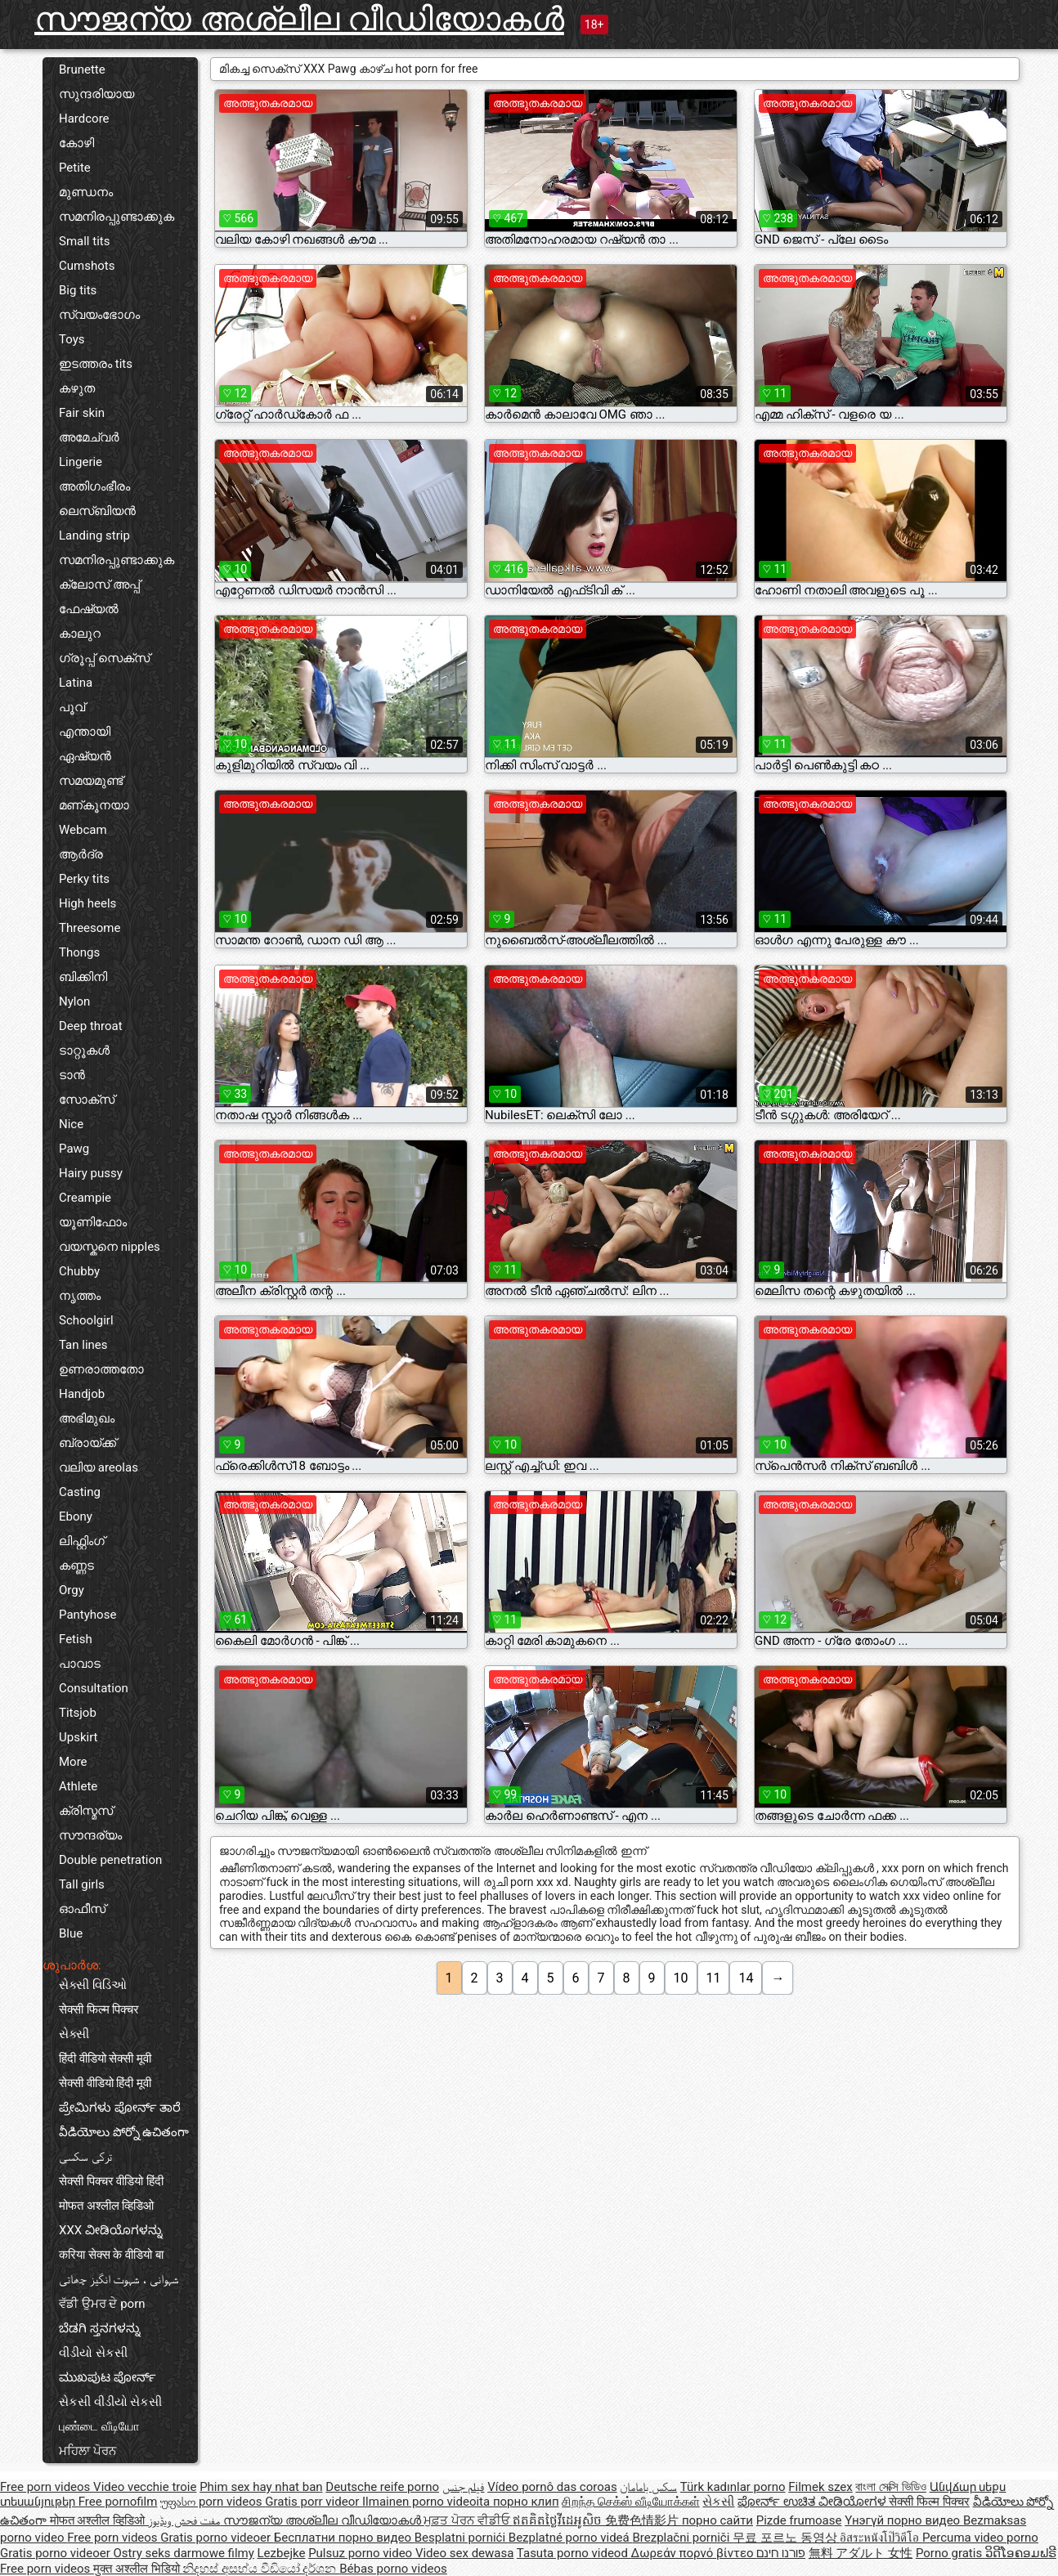 The width and height of the screenshot is (1058, 2576). I want to click on ਮੁਫ਼ਤ ਪੋਰਨ ਵੀਡੀਓ, so click(468, 2520).